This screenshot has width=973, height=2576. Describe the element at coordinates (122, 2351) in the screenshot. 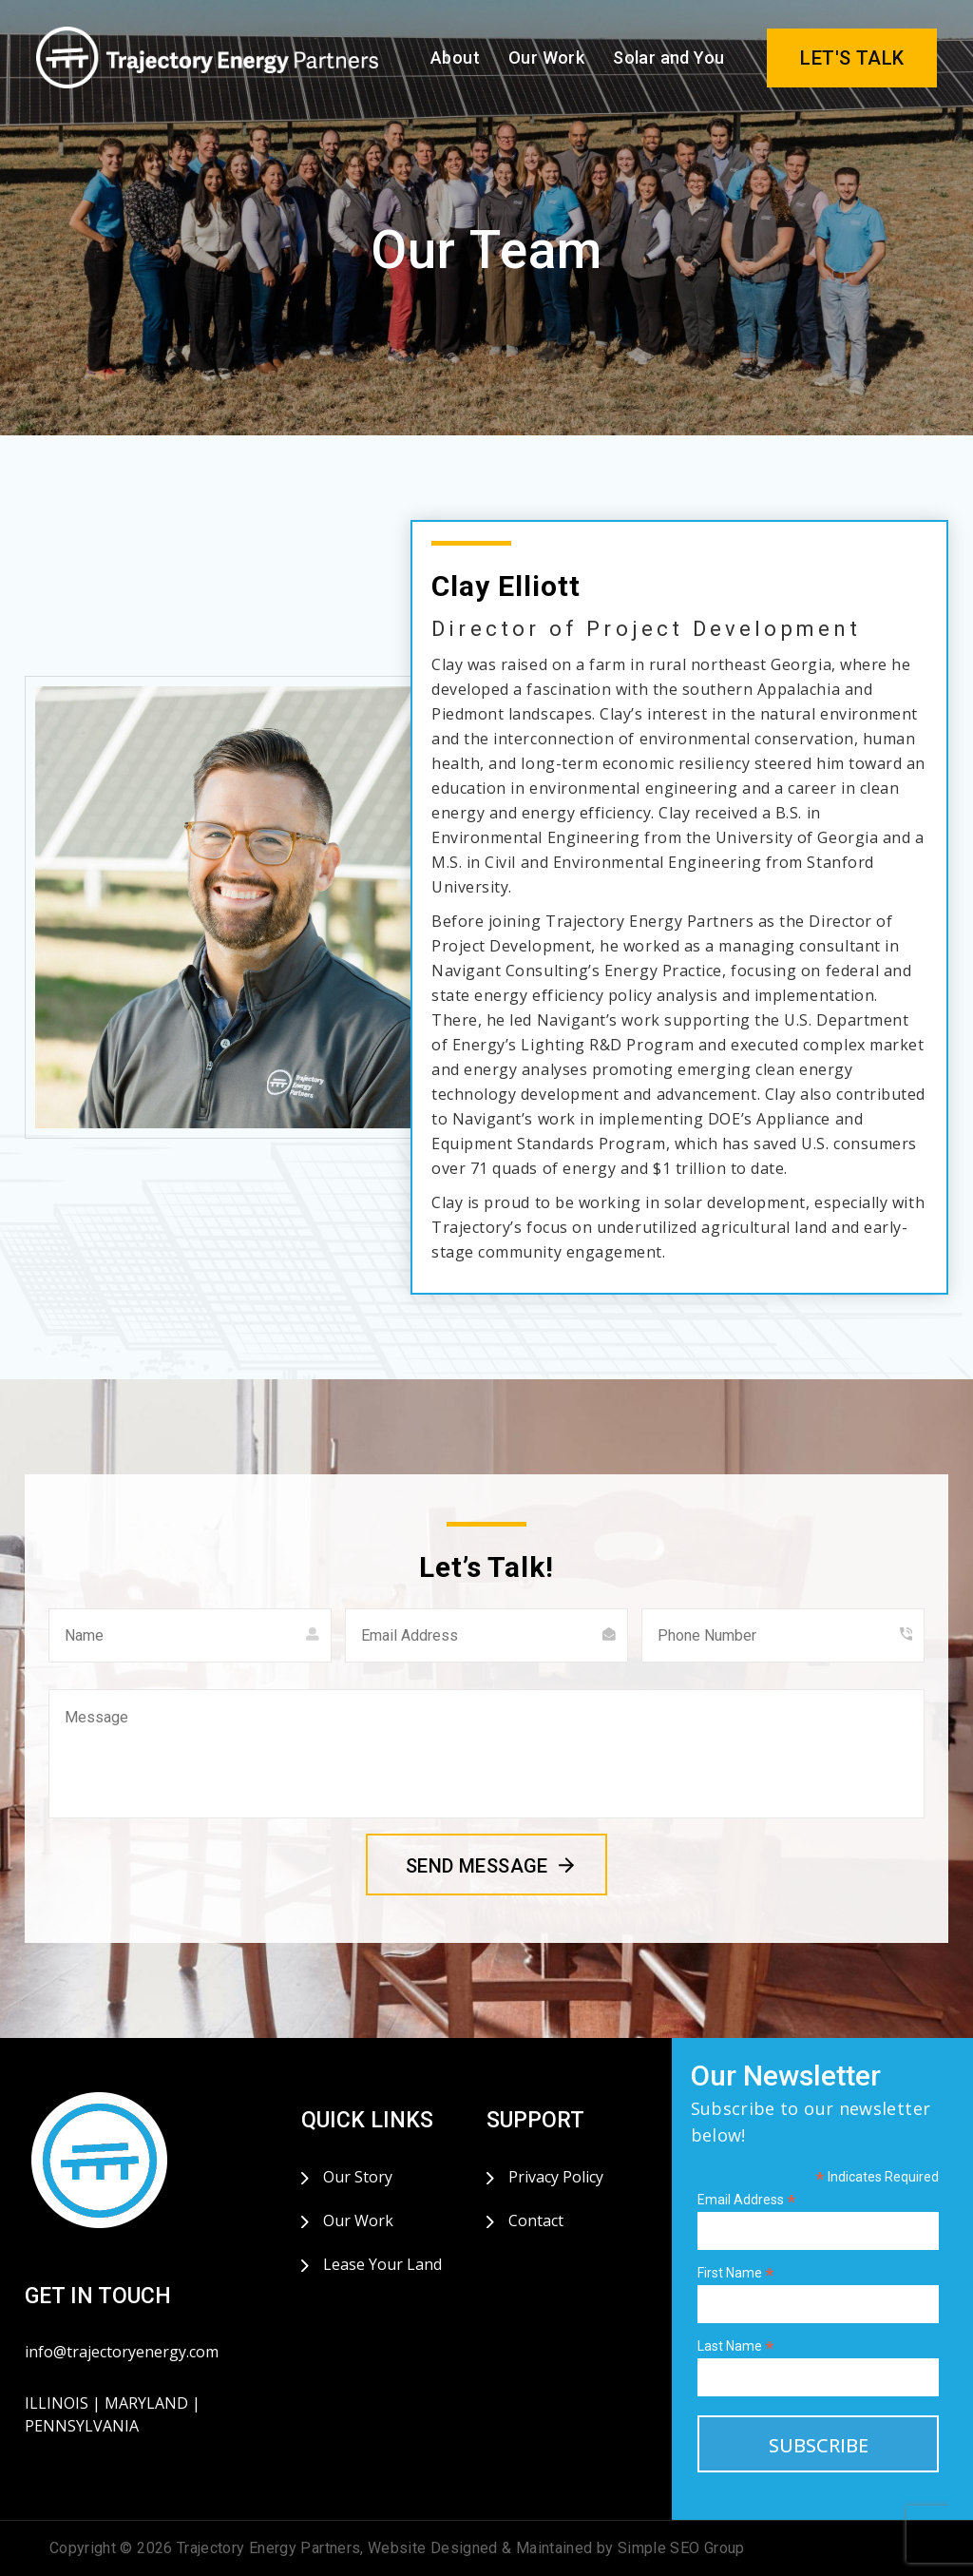

I see `info@trajectoryenergy.com` at that location.